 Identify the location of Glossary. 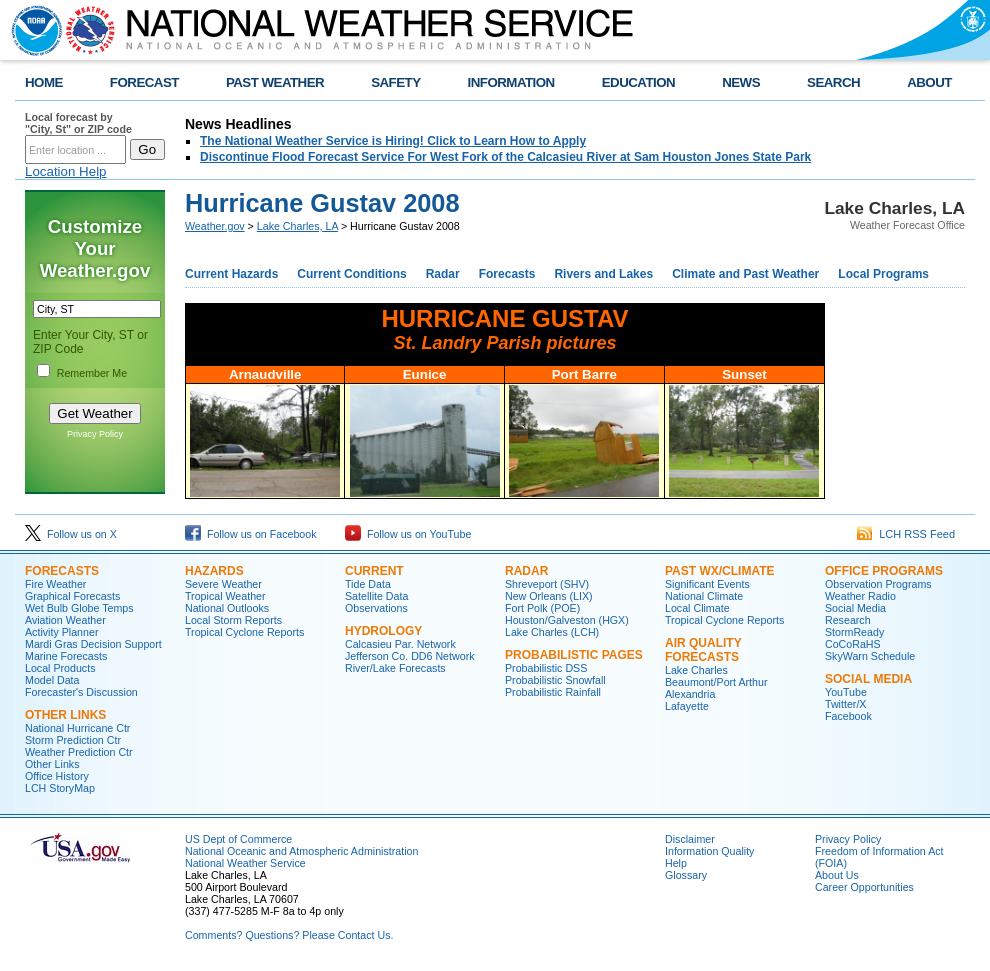
(686, 875).